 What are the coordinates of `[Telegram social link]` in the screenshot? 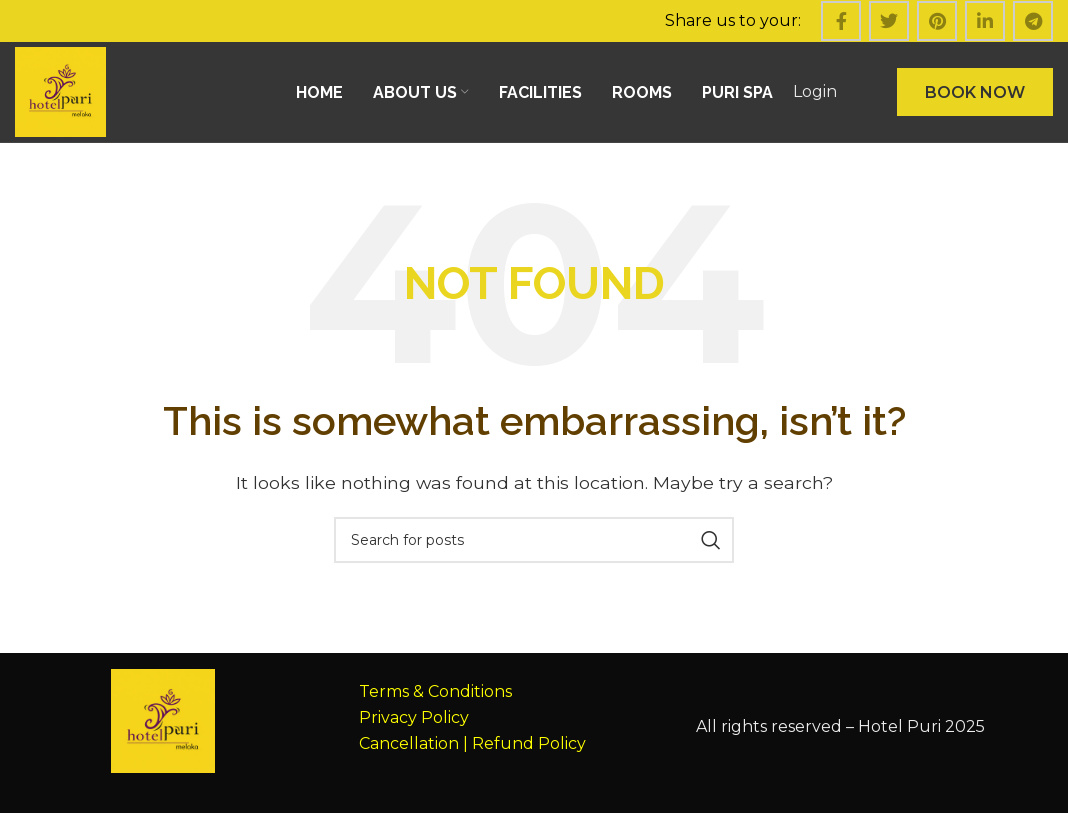 It's located at (1033, 21).